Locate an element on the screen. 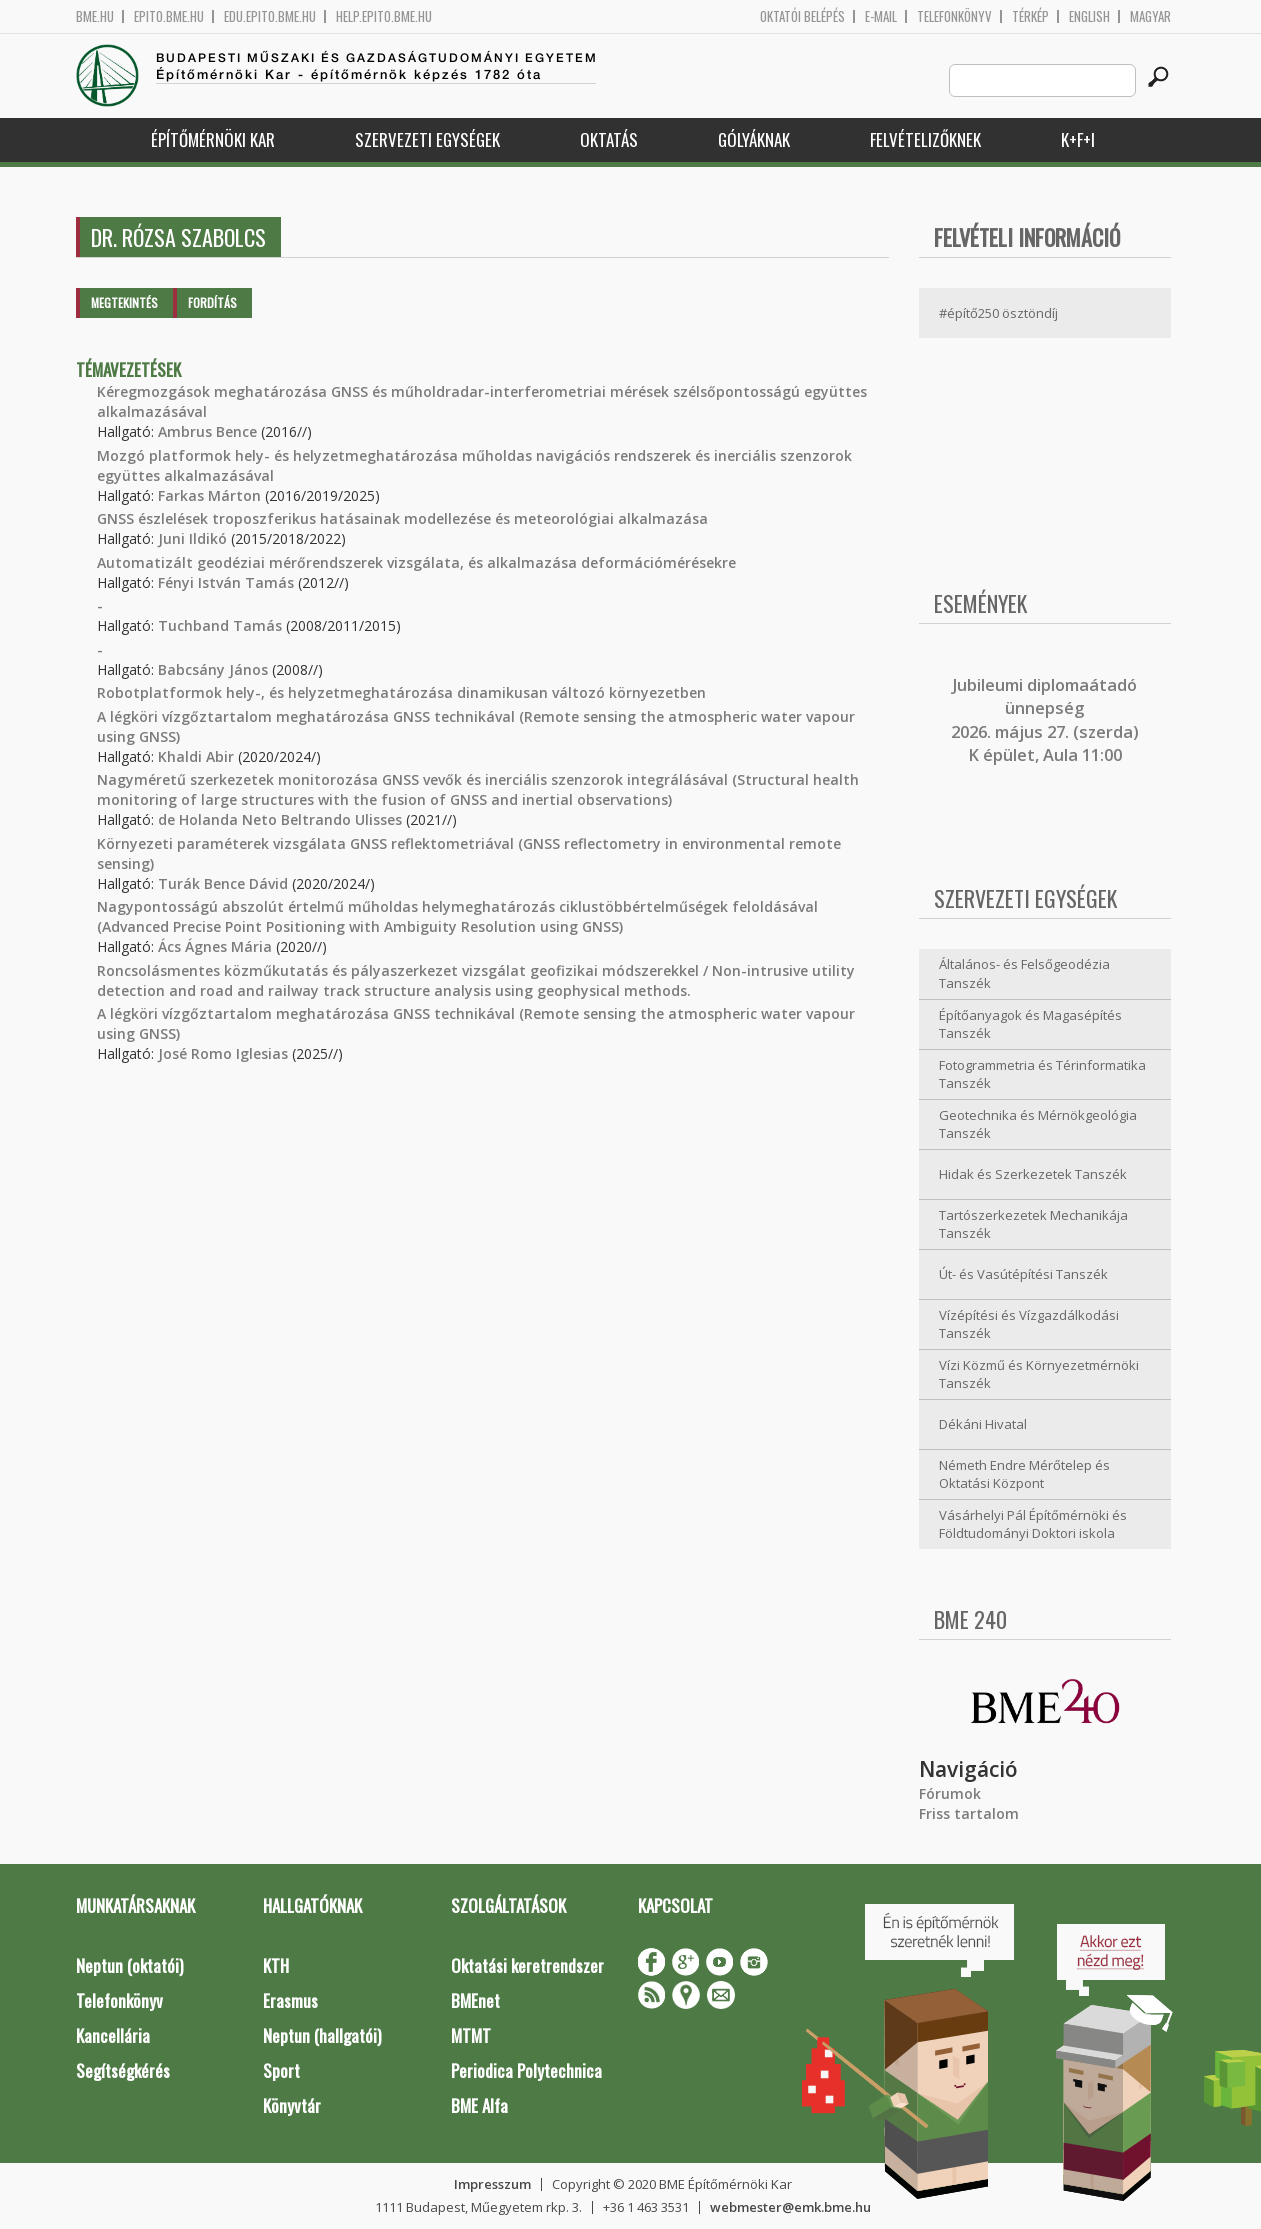 This screenshot has width=1261, height=2229. Németh Endre Mérőtelep és Oktatási Központ is located at coordinates (1024, 1474).